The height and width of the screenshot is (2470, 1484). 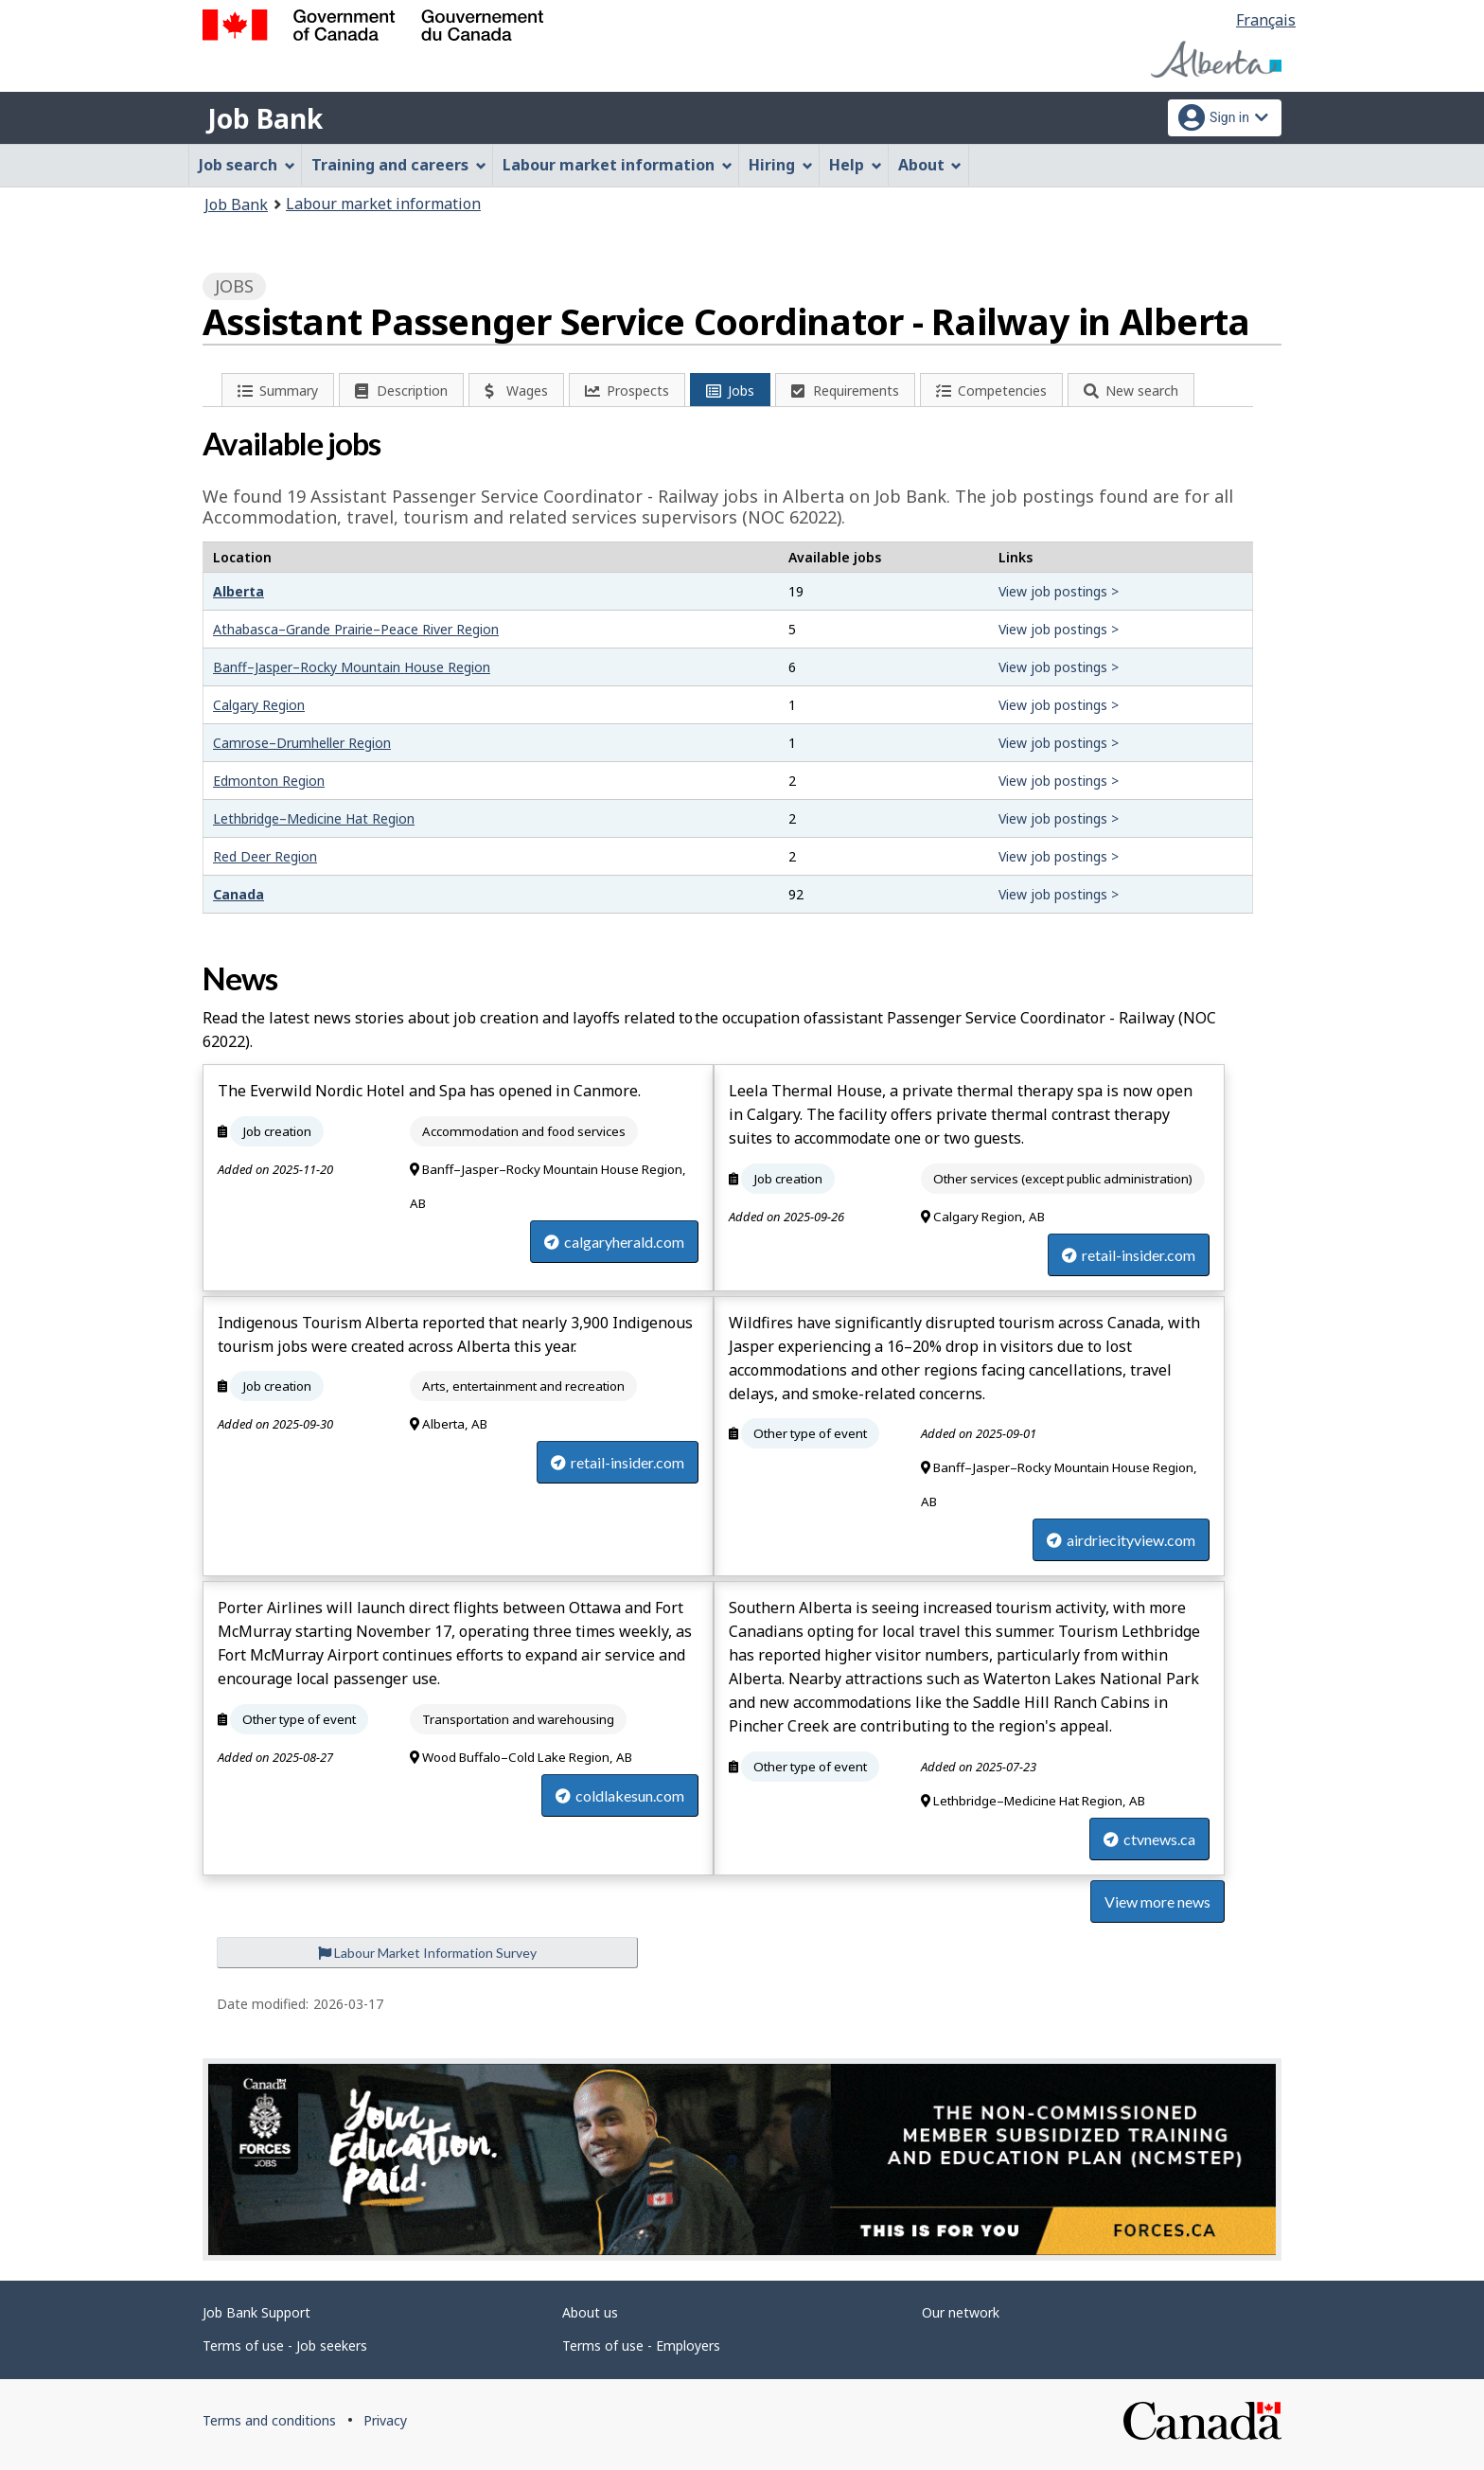 What do you see at coordinates (618, 164) in the screenshot?
I see `Labour market information [menuitem]` at bounding box center [618, 164].